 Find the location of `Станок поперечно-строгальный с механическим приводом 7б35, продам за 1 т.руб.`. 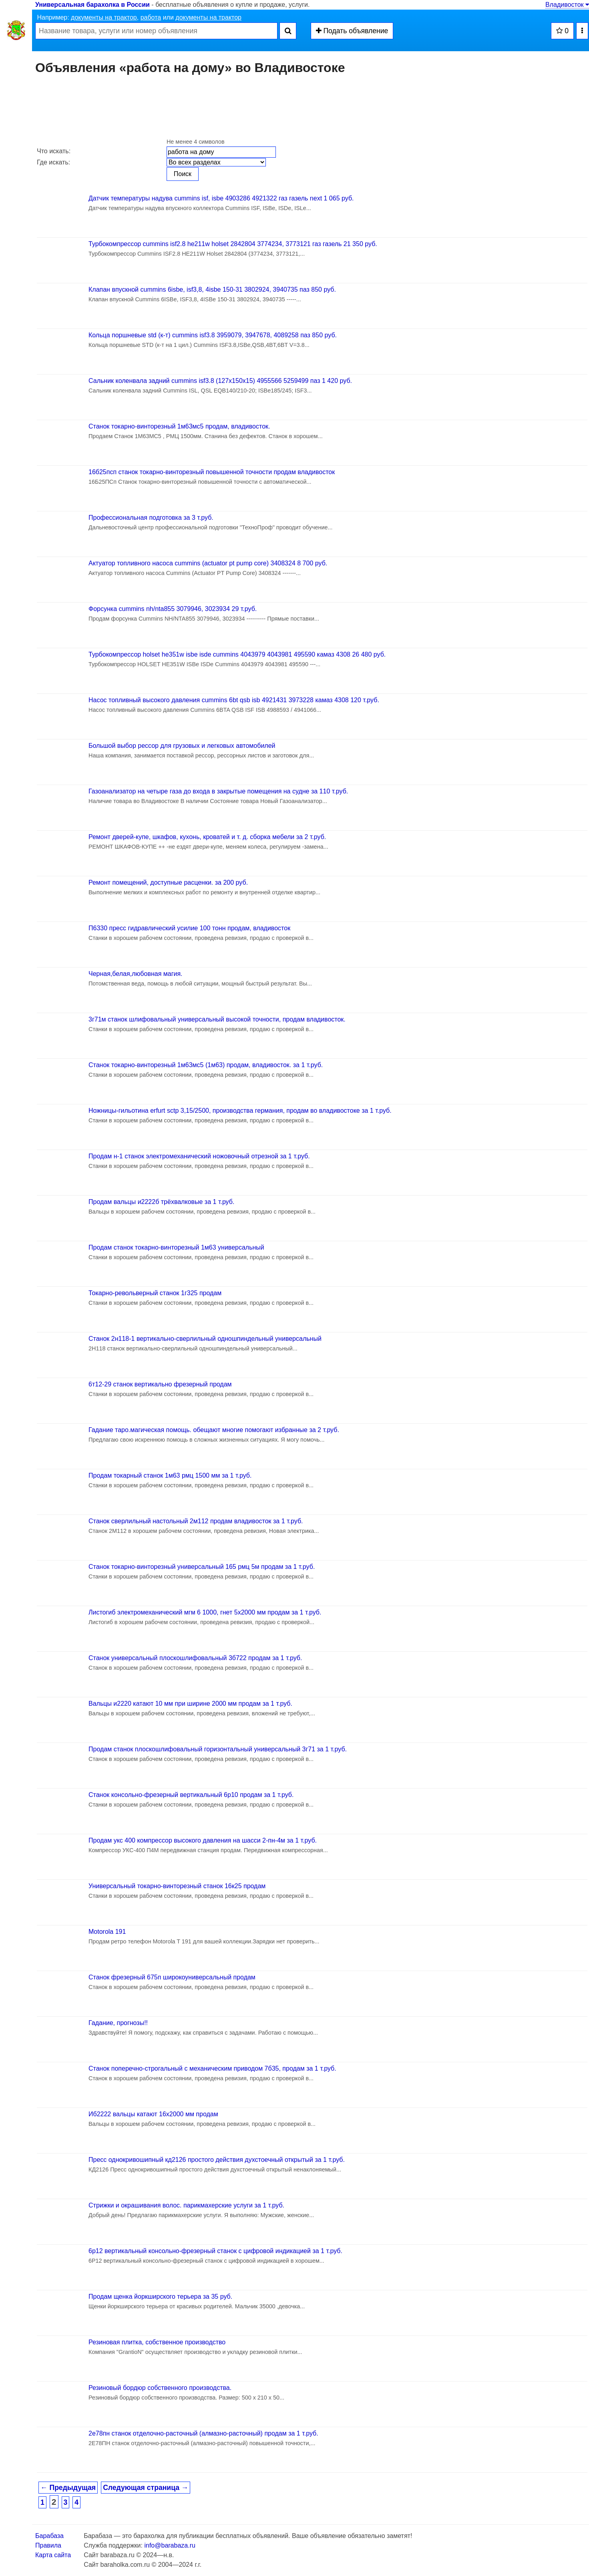

Станок поперечно-строгальный с механическим приводом 7б35, продам за 1 т.руб. is located at coordinates (212, 2068).